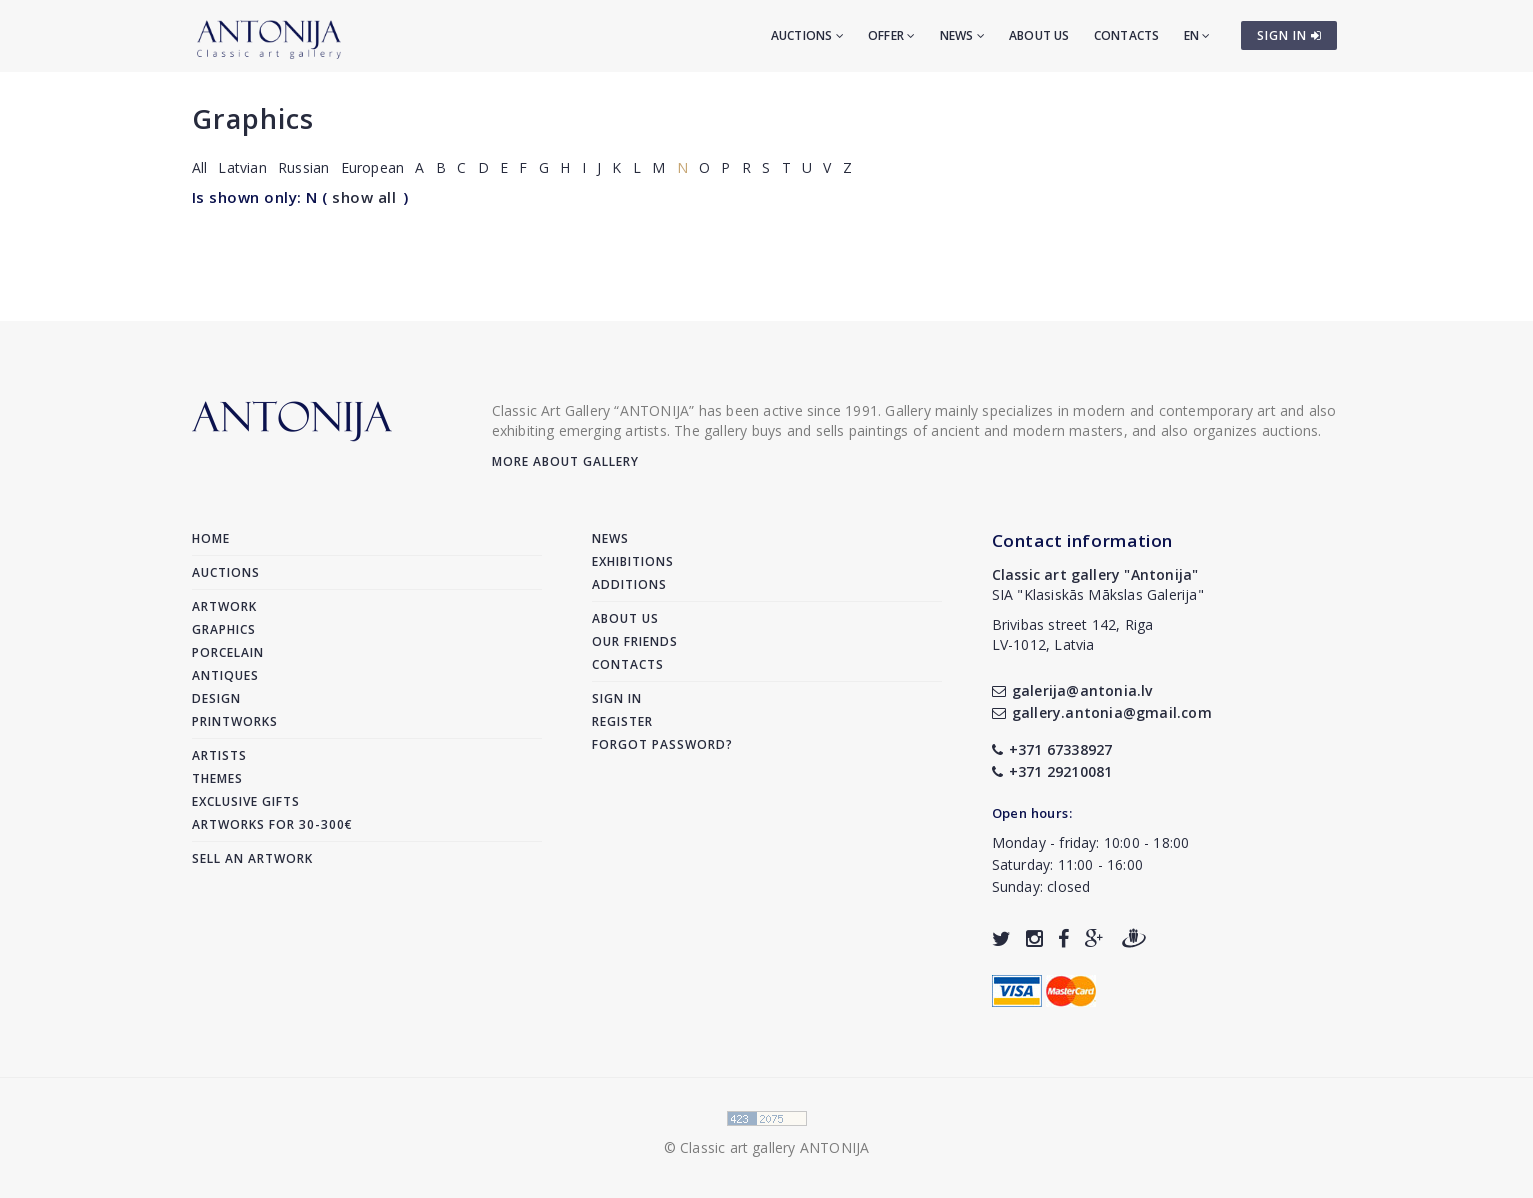 The image size is (1533, 1198). What do you see at coordinates (228, 652) in the screenshot?
I see `Porcelain` at bounding box center [228, 652].